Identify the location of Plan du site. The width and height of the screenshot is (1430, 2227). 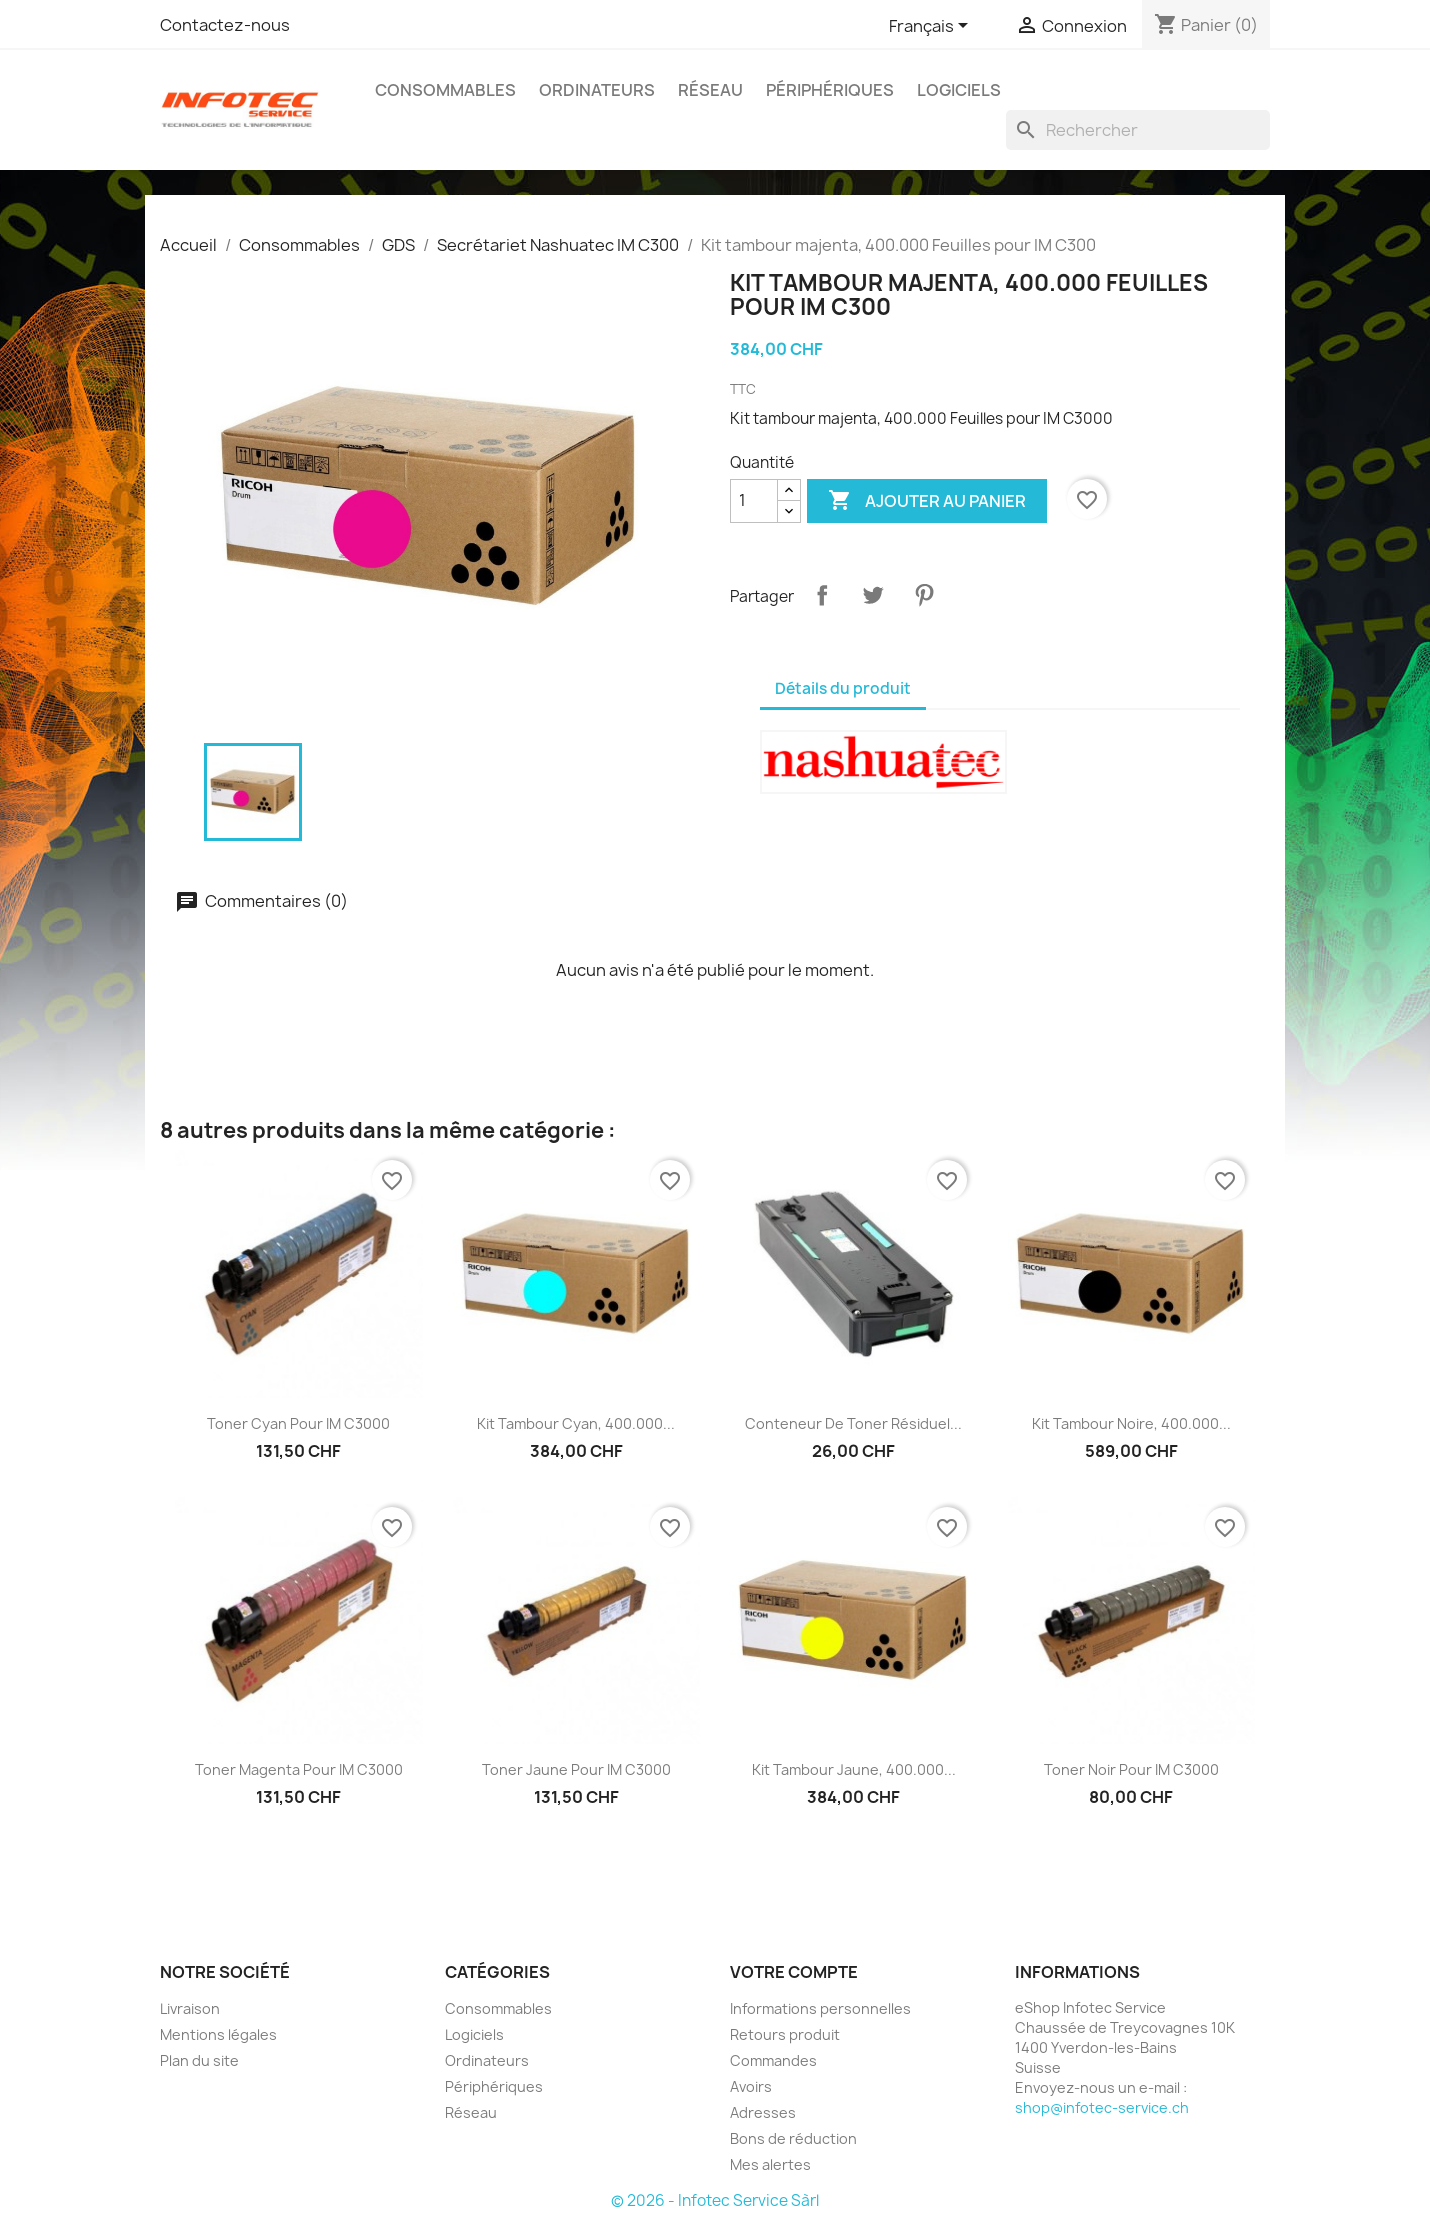
(199, 2060).